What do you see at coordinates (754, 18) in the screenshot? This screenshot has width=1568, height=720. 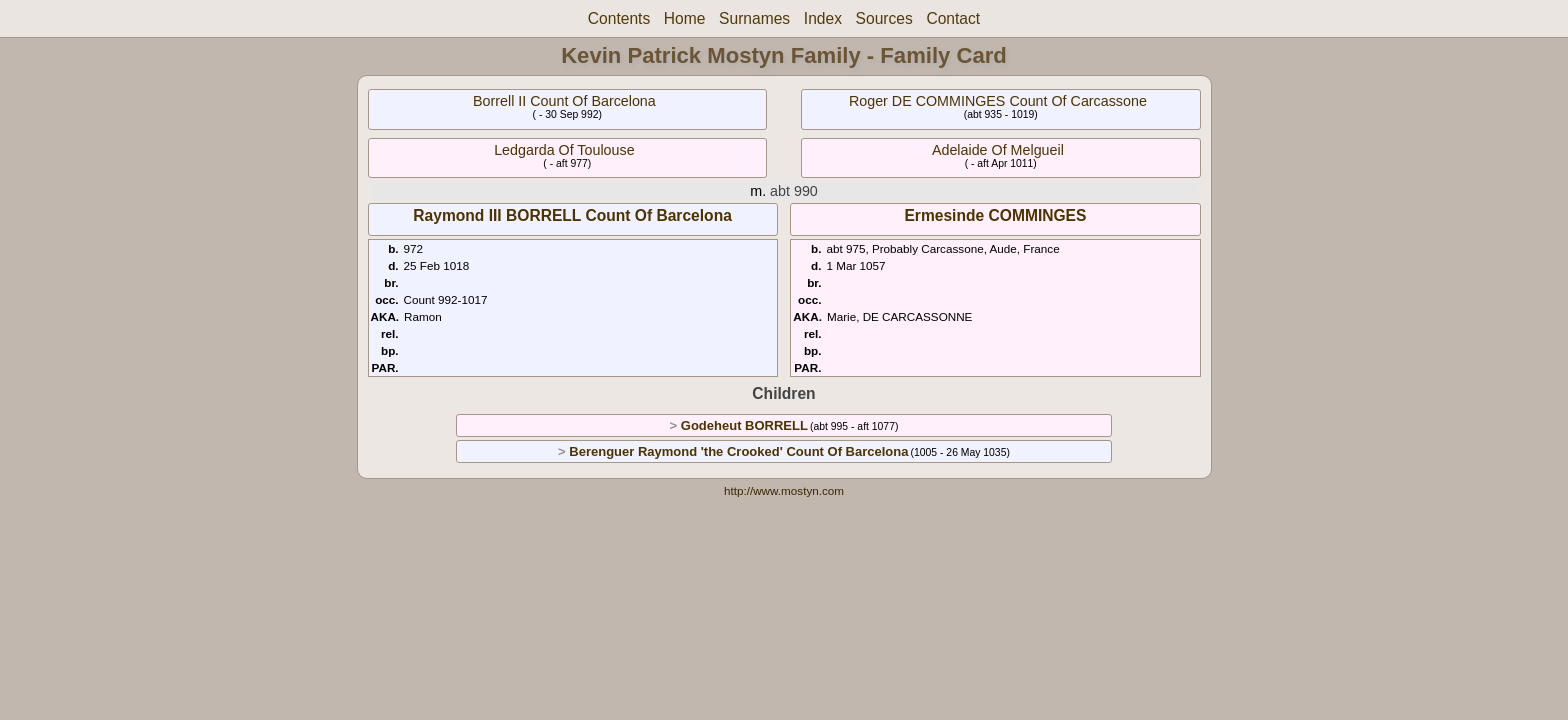 I see `Surnames` at bounding box center [754, 18].